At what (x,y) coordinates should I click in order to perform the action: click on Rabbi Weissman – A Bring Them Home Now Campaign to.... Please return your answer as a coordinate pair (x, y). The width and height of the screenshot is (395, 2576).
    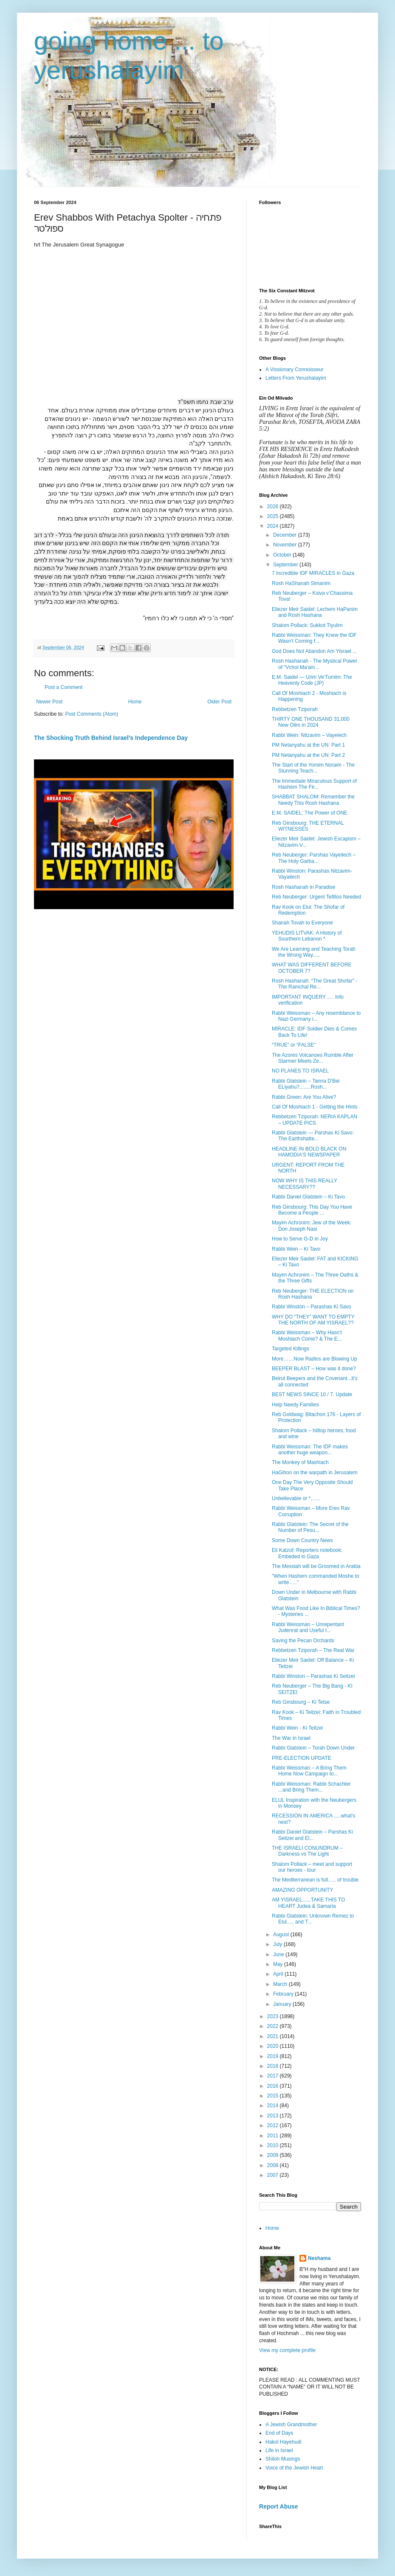
    Looking at the image, I should click on (309, 1771).